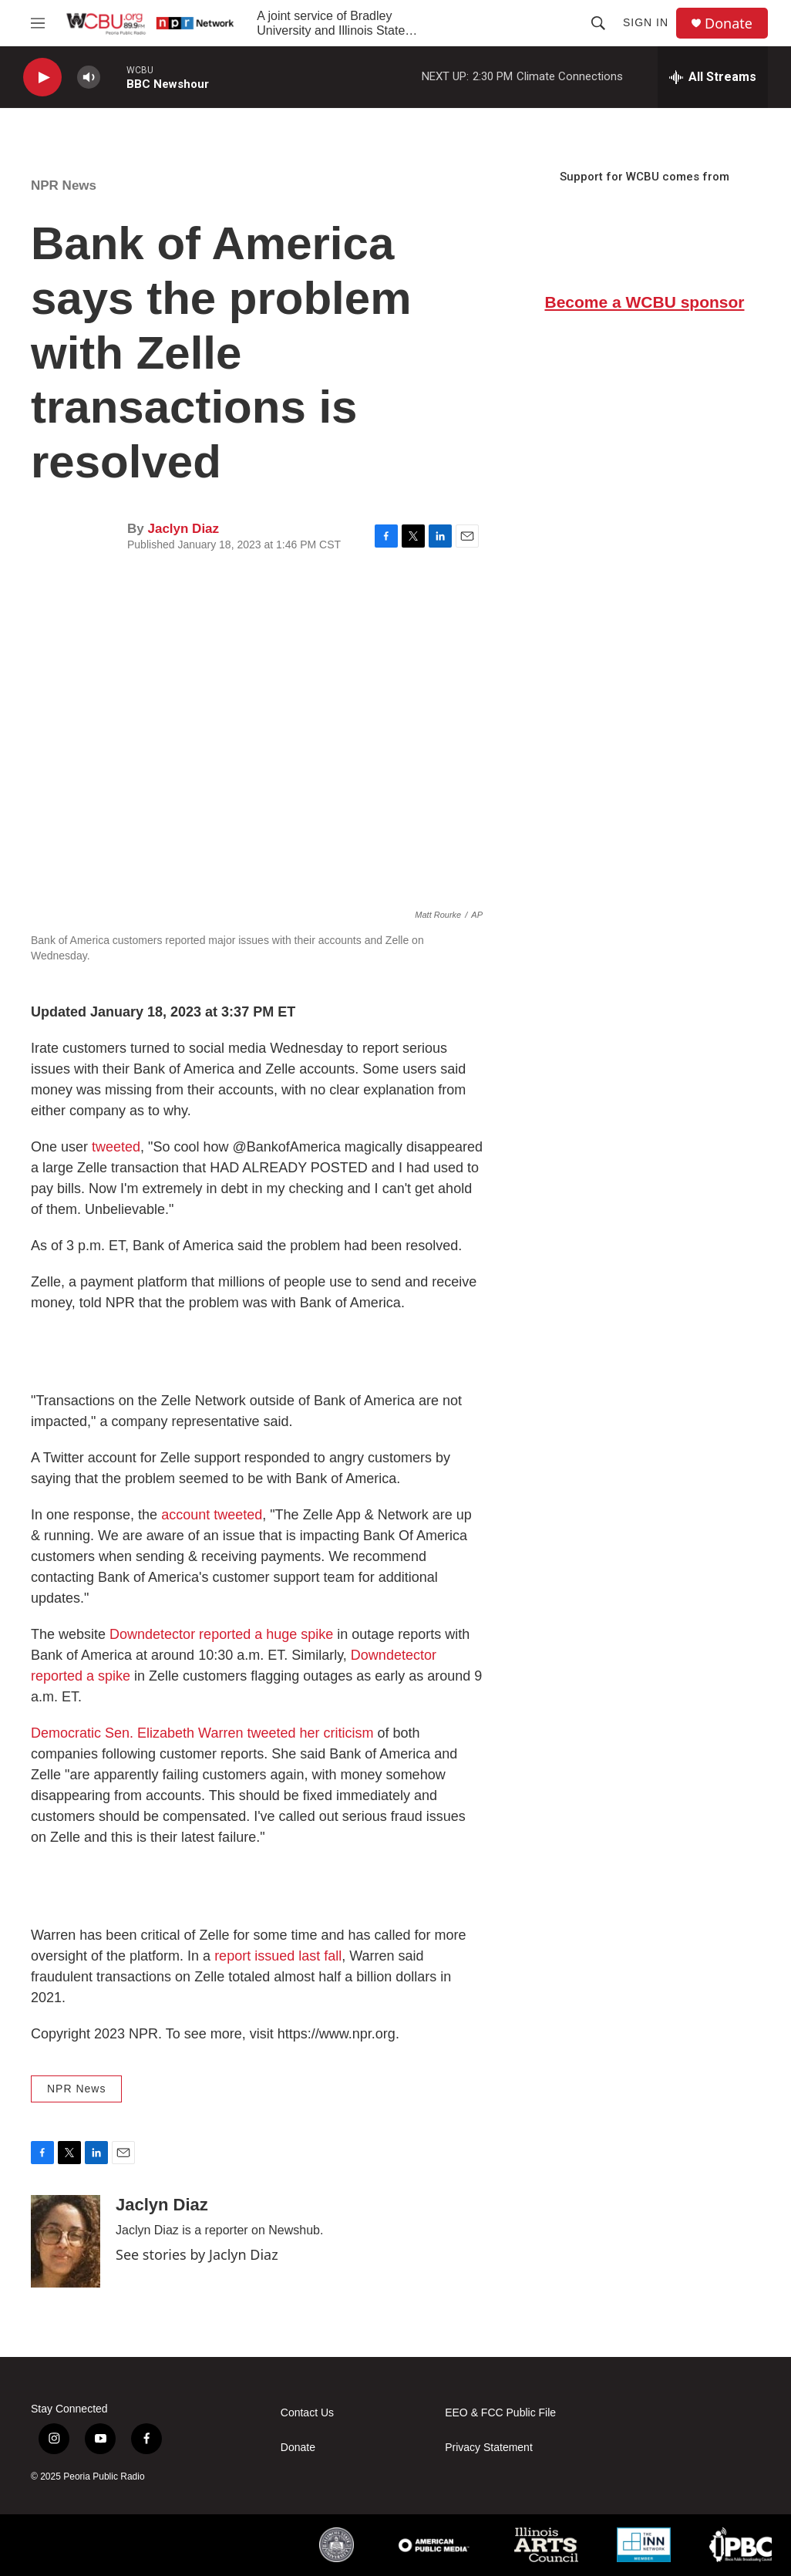 The image size is (791, 2576). I want to click on Jaclyn Diaz, so click(183, 528).